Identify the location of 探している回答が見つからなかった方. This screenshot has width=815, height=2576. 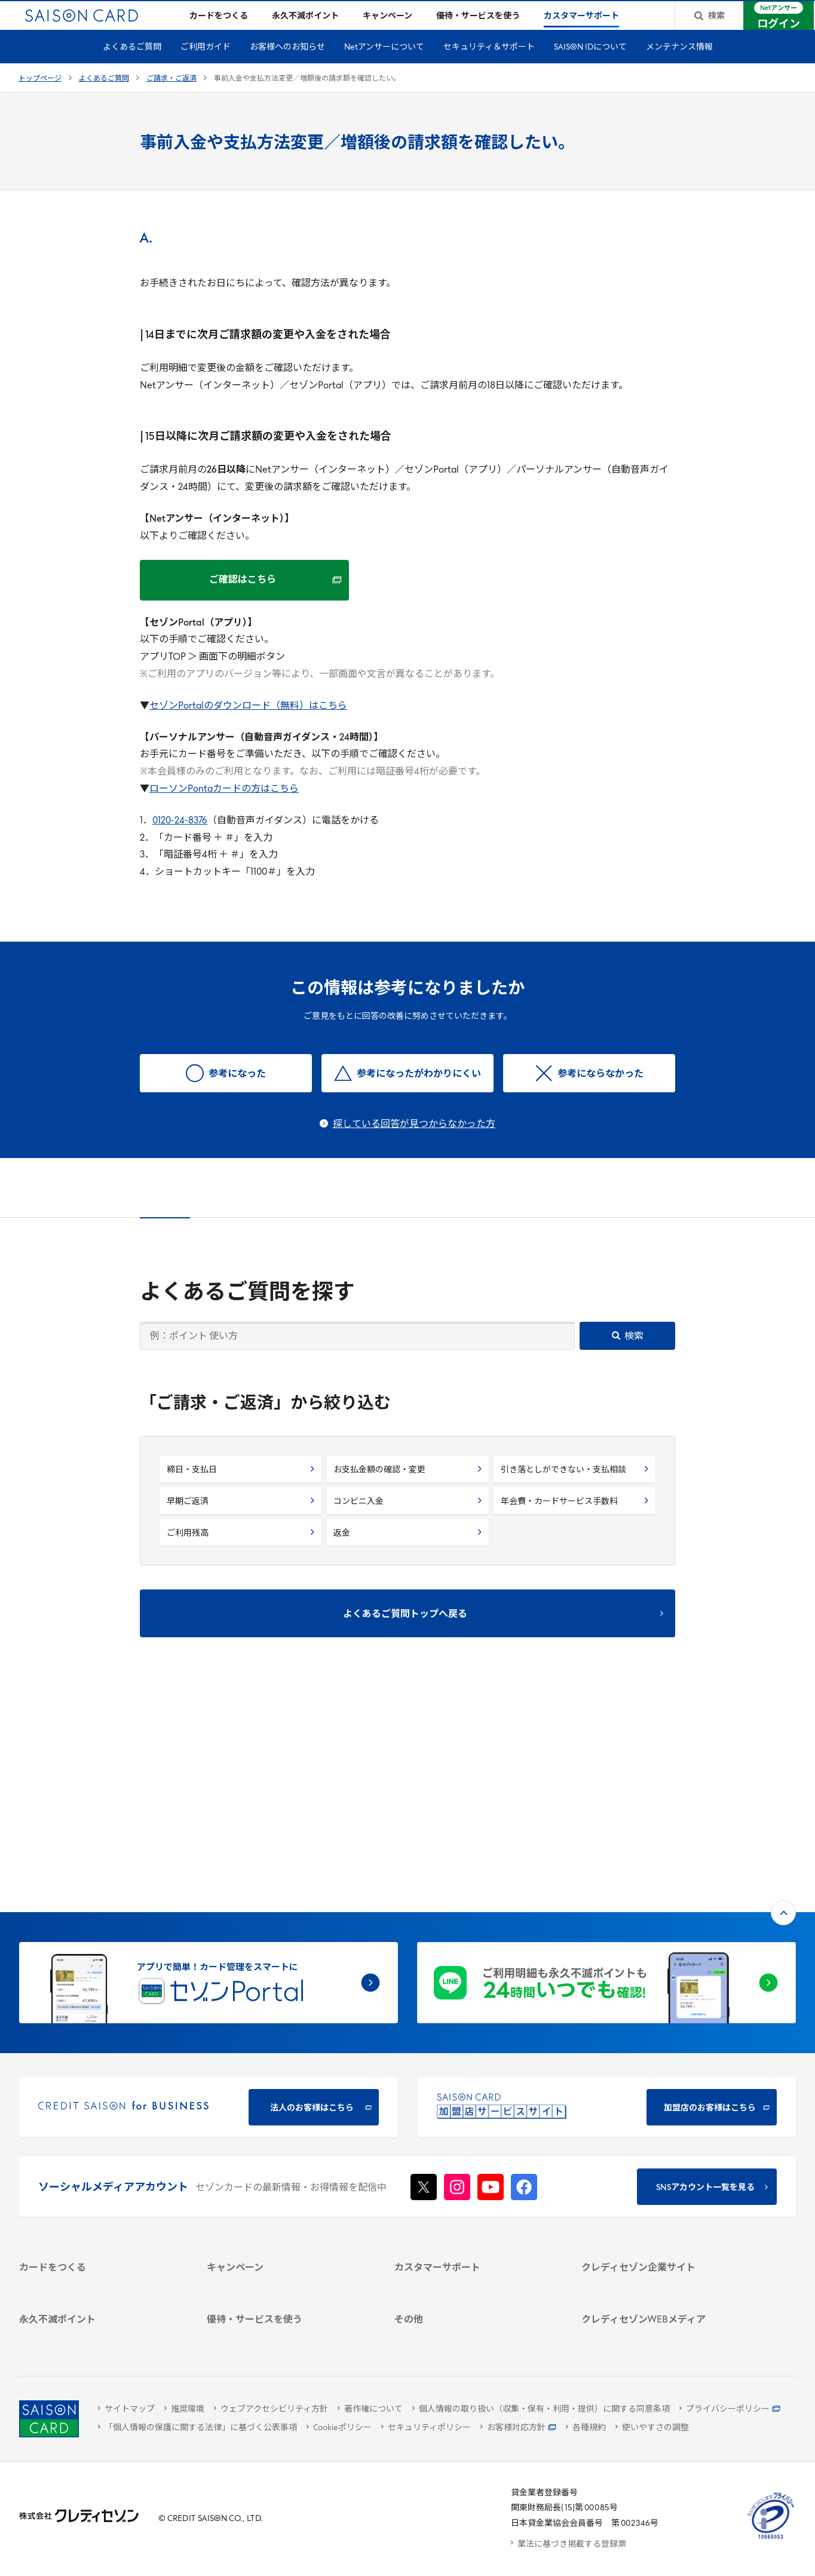
(414, 1143).